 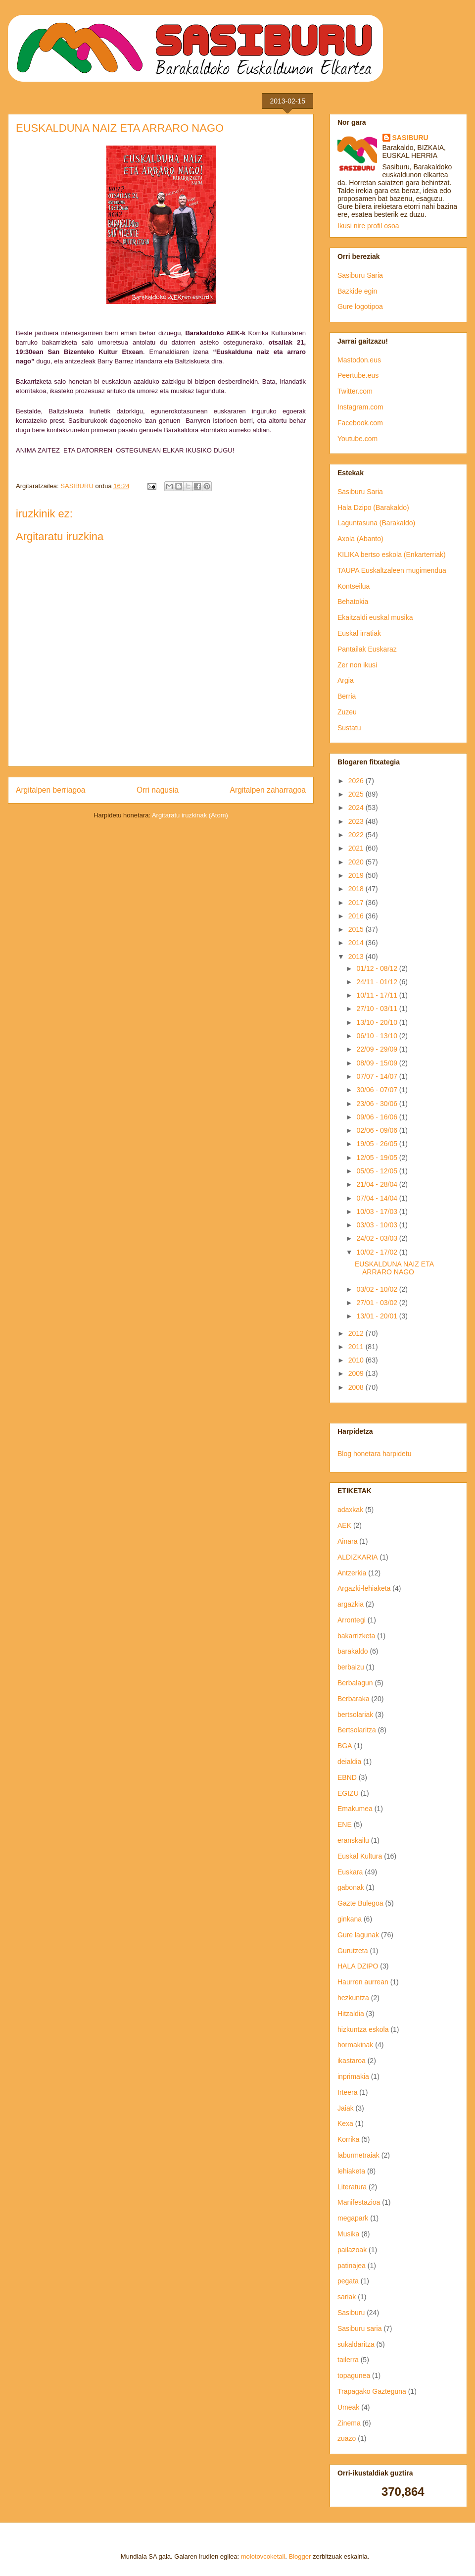 I want to click on EGIZU, so click(x=348, y=1793).